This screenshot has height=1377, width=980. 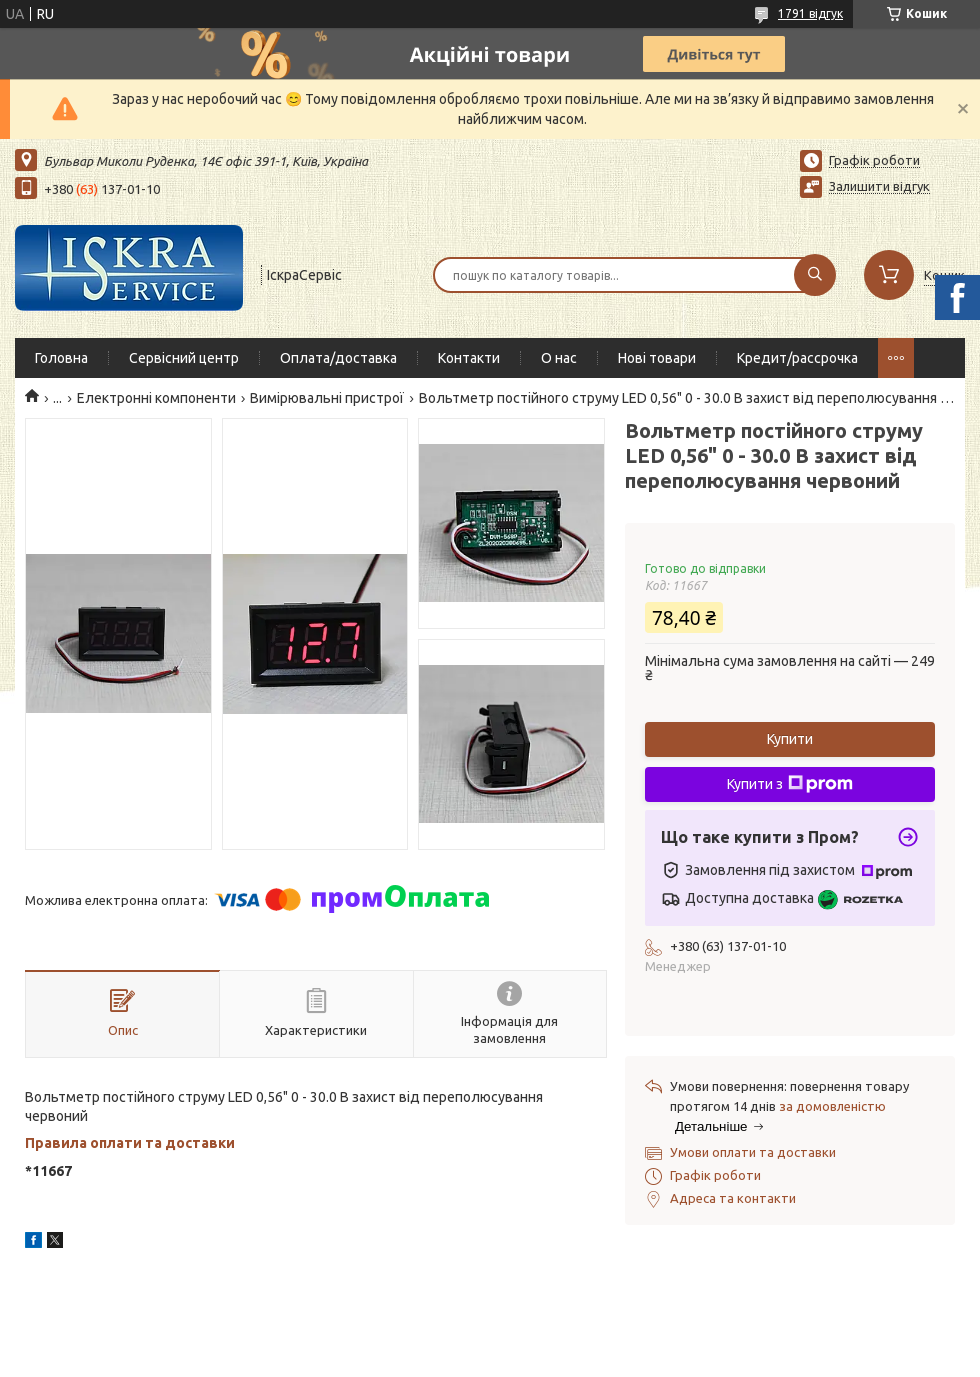 I want to click on Сервісний центр, so click(x=184, y=358).